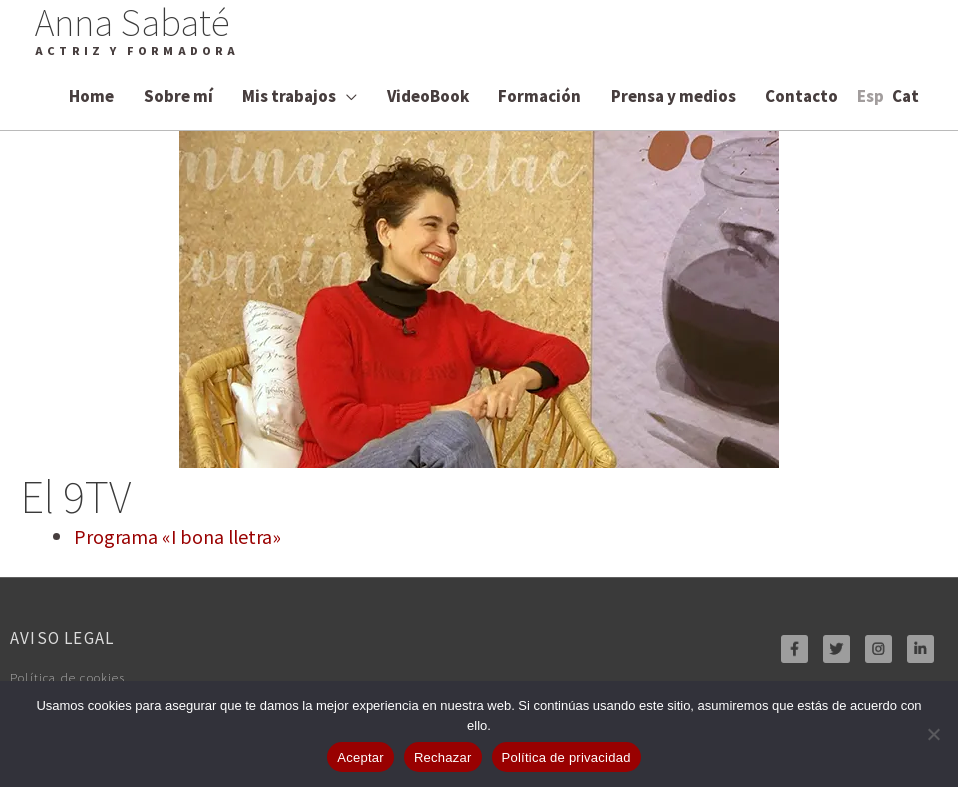 This screenshot has width=958, height=787. I want to click on Aceptar, so click(360, 757).